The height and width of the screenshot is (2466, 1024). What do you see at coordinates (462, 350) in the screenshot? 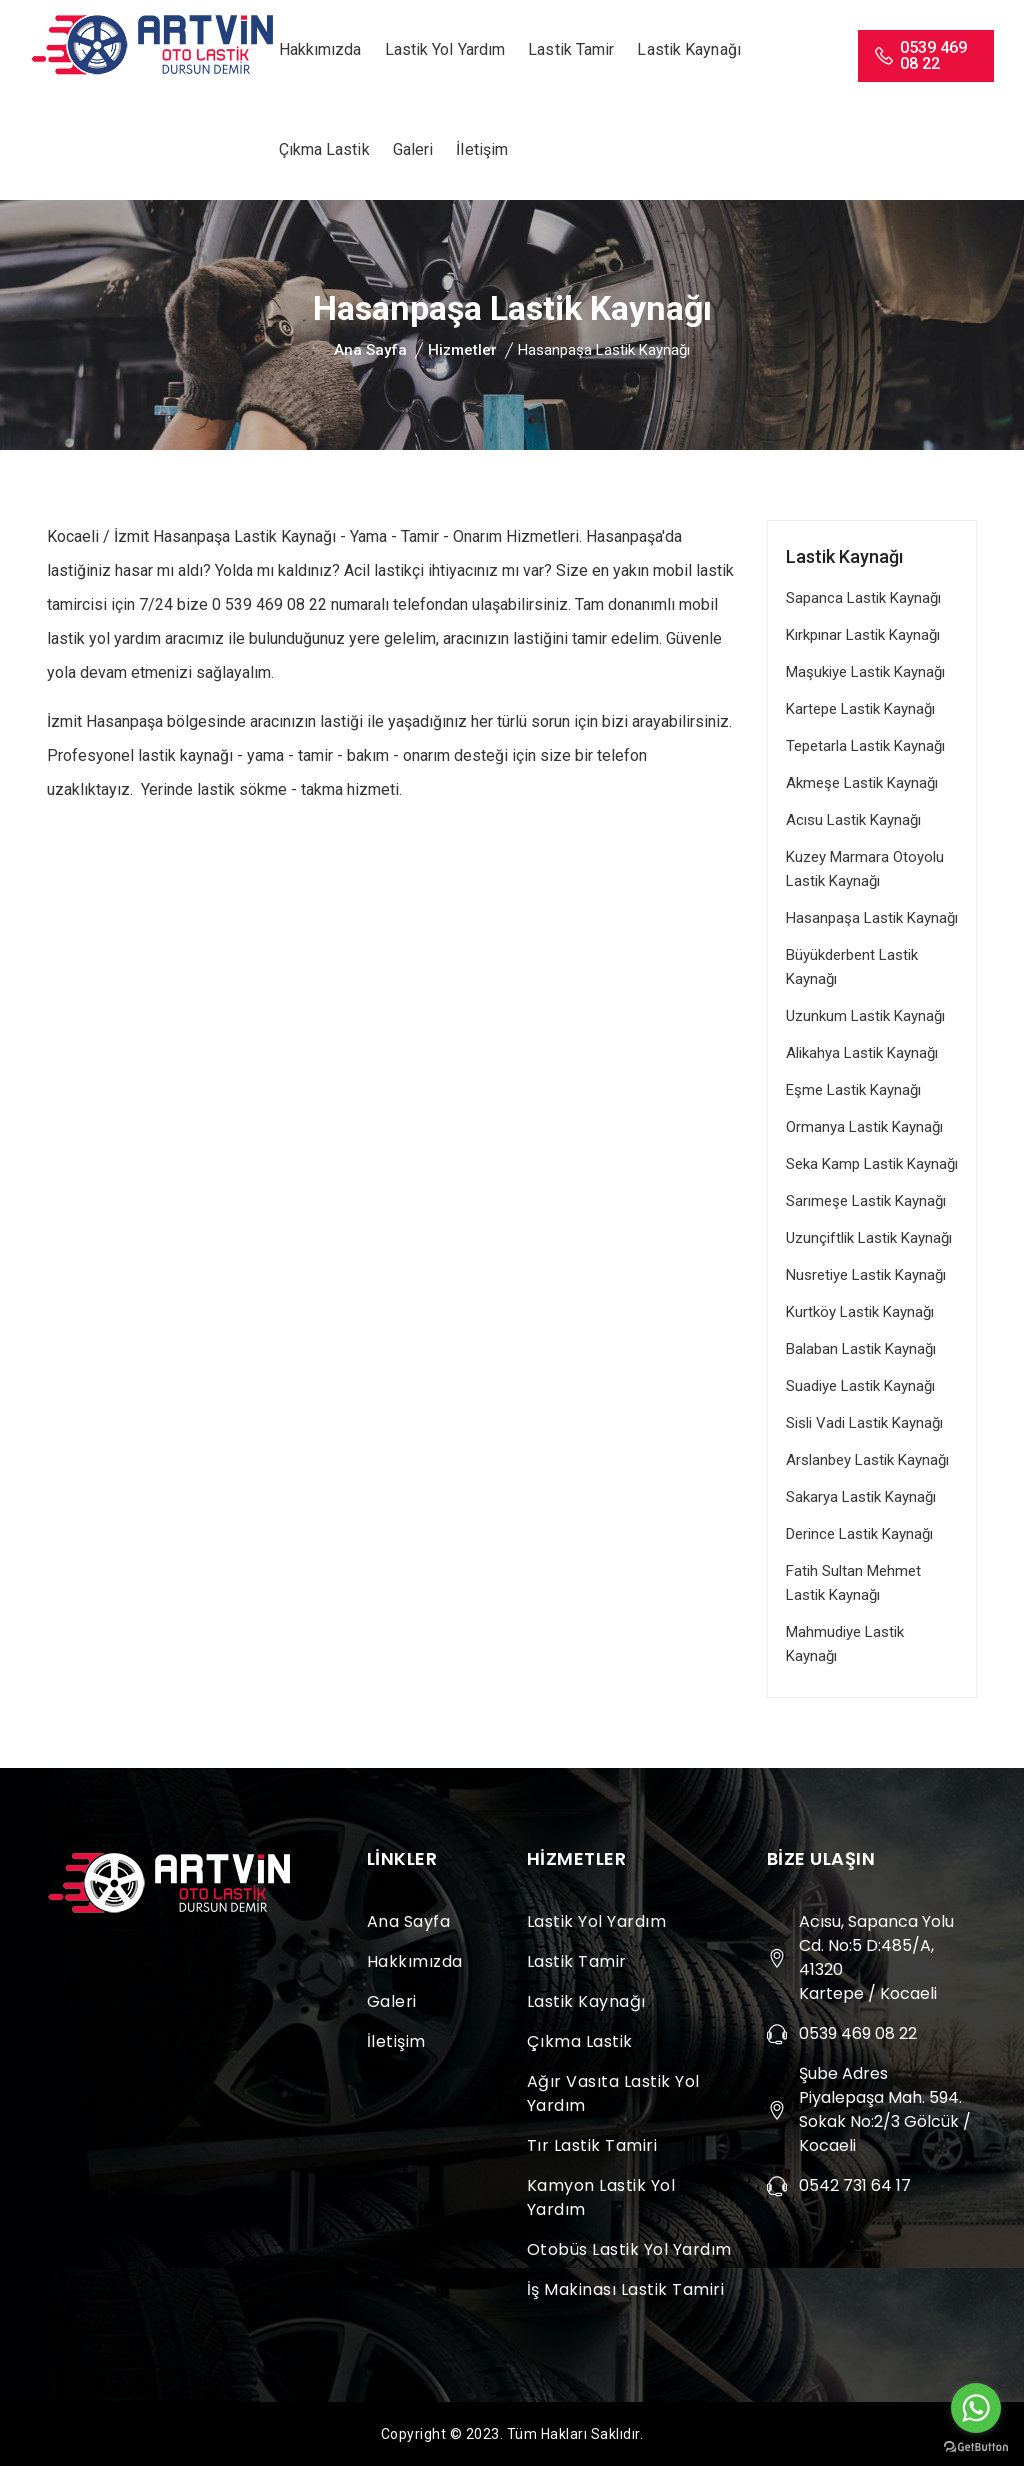
I see `Hizmetler` at bounding box center [462, 350].